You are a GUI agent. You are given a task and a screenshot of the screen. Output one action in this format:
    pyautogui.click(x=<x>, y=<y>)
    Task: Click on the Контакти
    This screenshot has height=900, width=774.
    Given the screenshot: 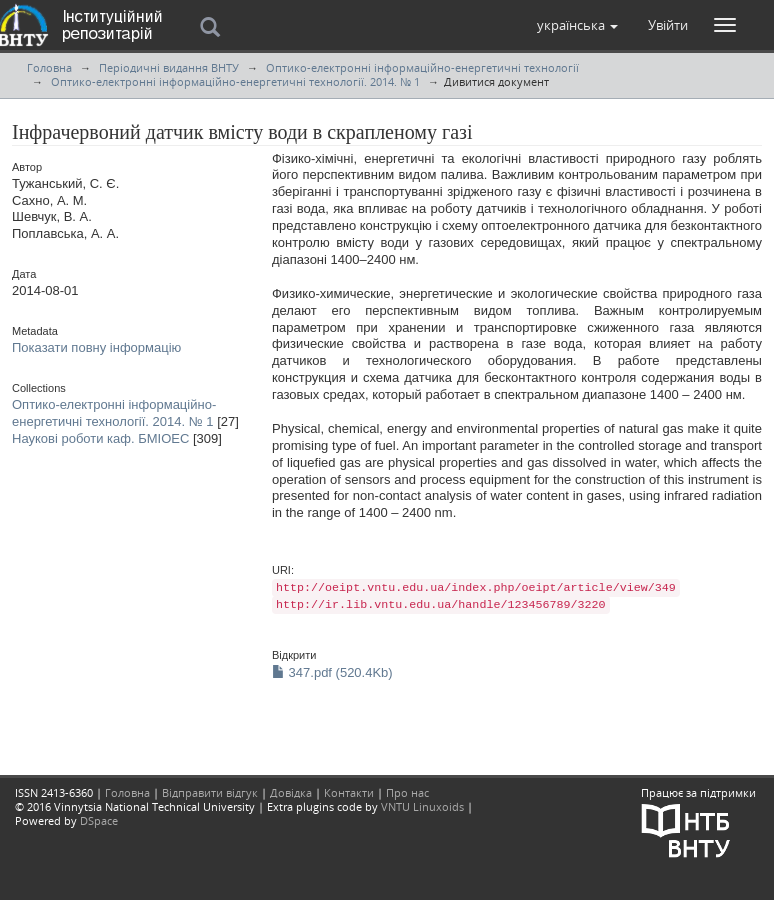 What is the action you would take?
    pyautogui.click(x=349, y=792)
    